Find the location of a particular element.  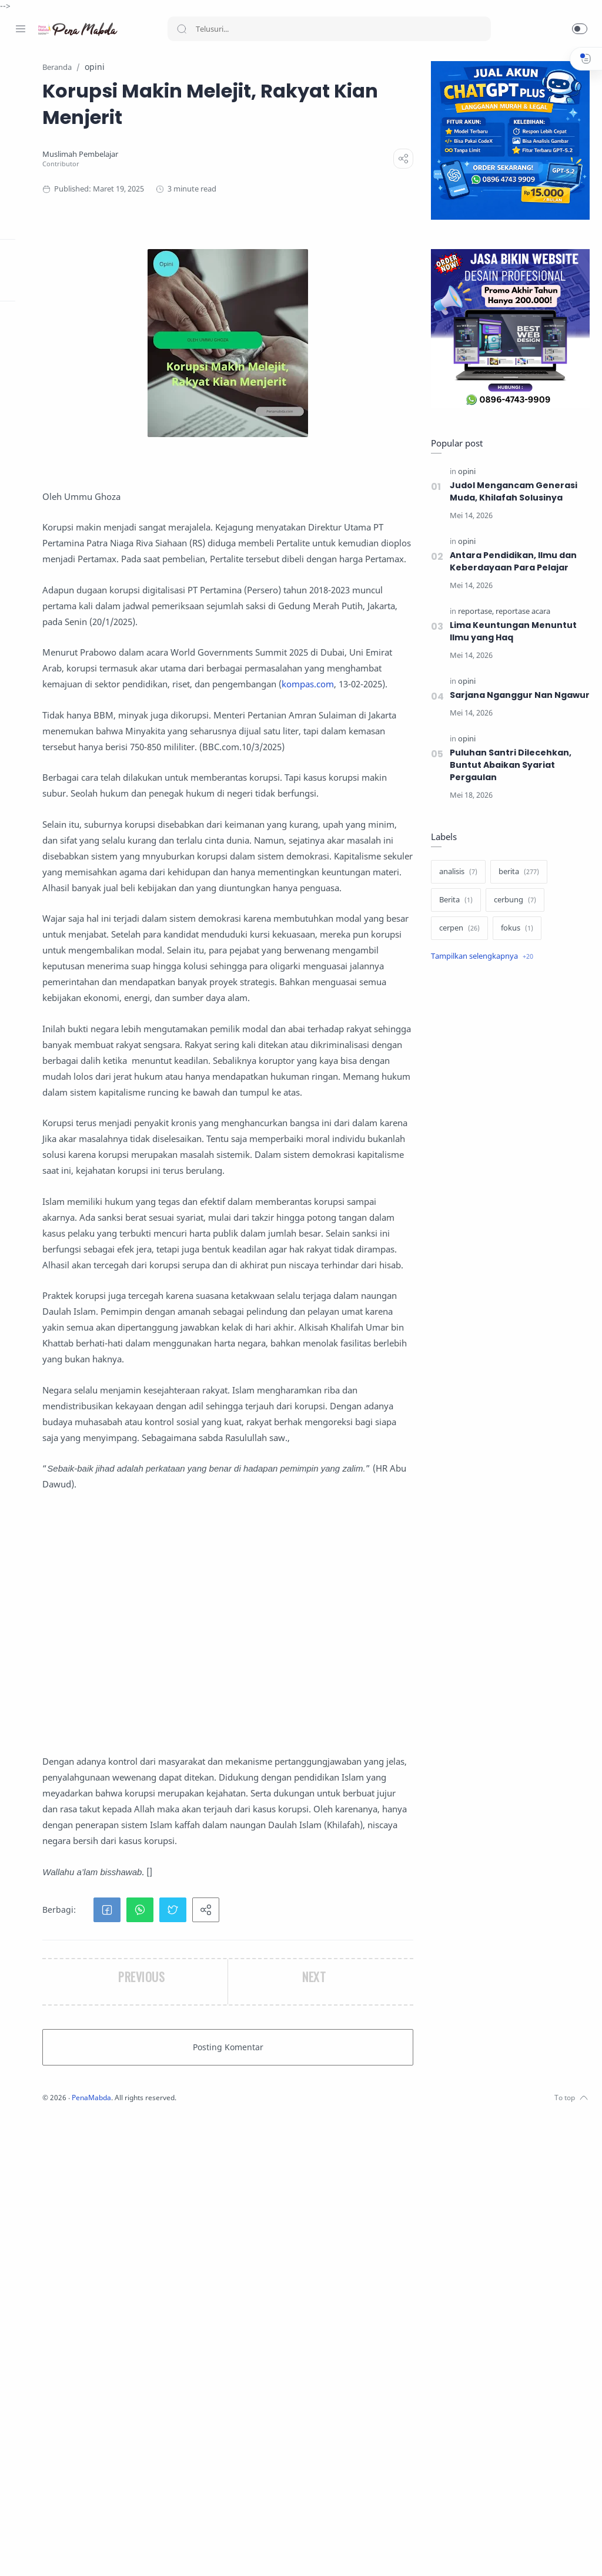

[Advertisement] is located at coordinates (289, 2035).